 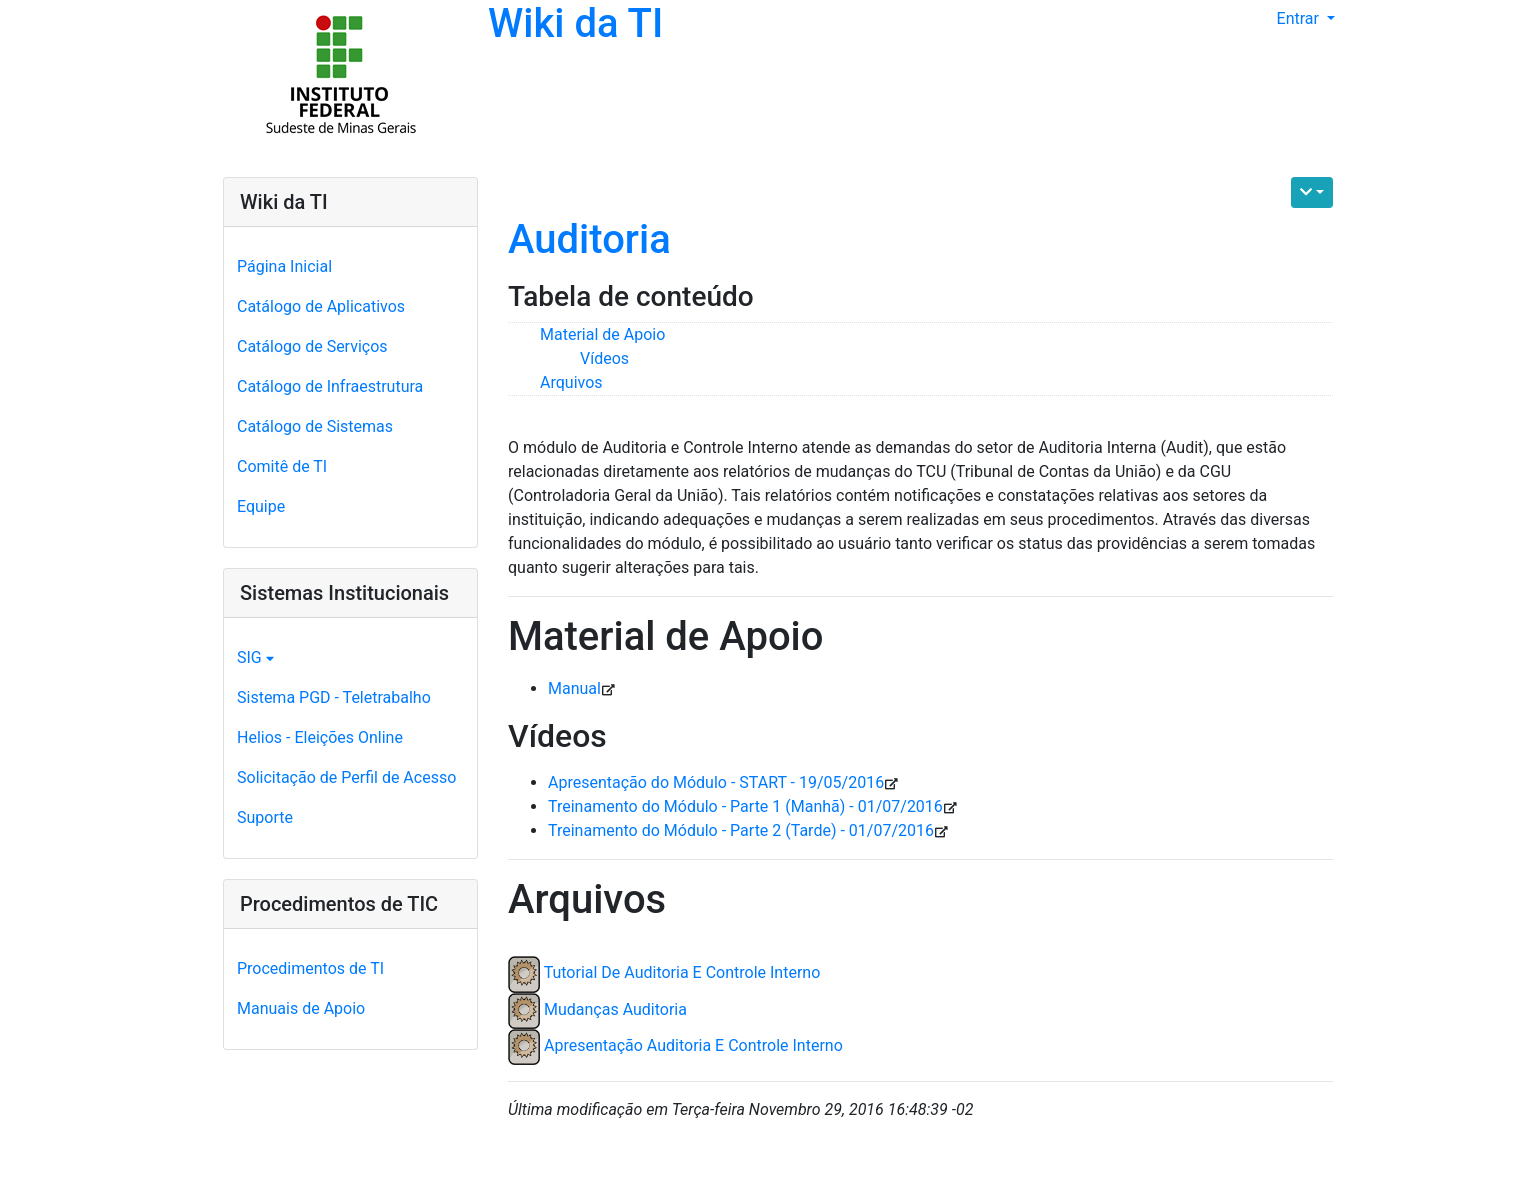 I want to click on Entrar, so click(x=1300, y=18).